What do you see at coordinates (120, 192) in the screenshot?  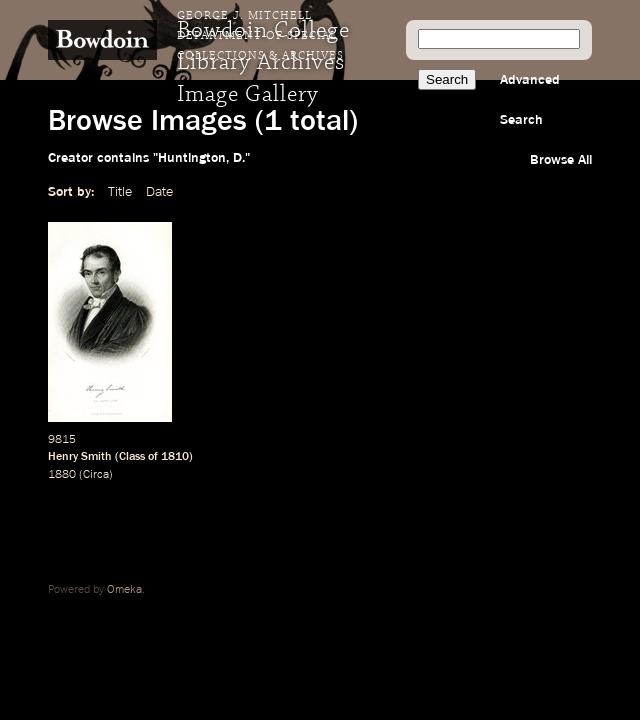 I see `Title` at bounding box center [120, 192].